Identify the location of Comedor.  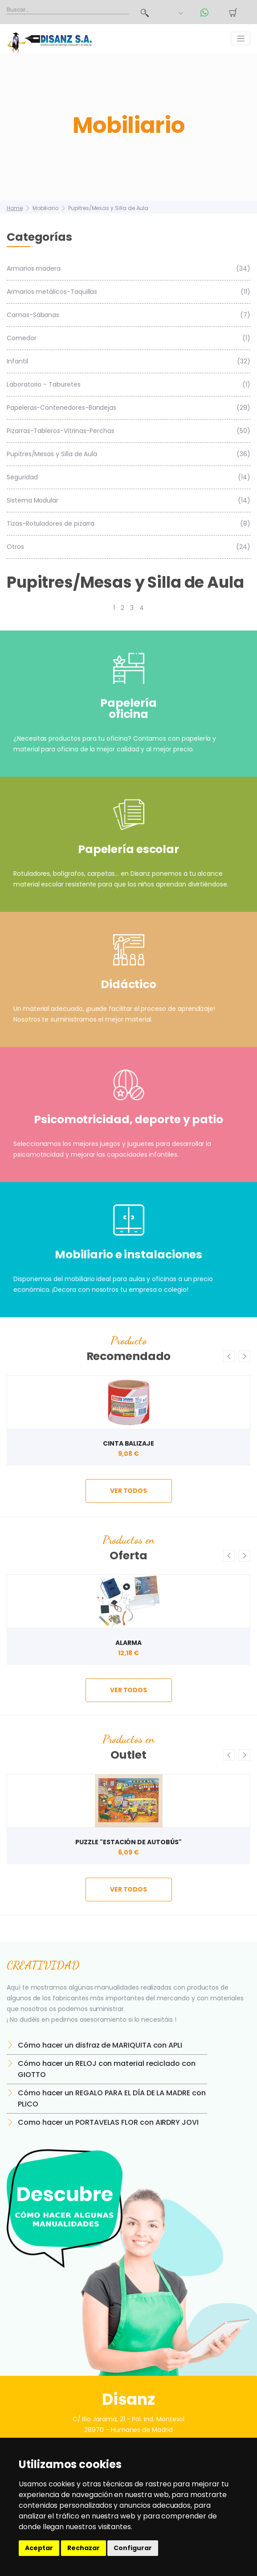
(128, 338).